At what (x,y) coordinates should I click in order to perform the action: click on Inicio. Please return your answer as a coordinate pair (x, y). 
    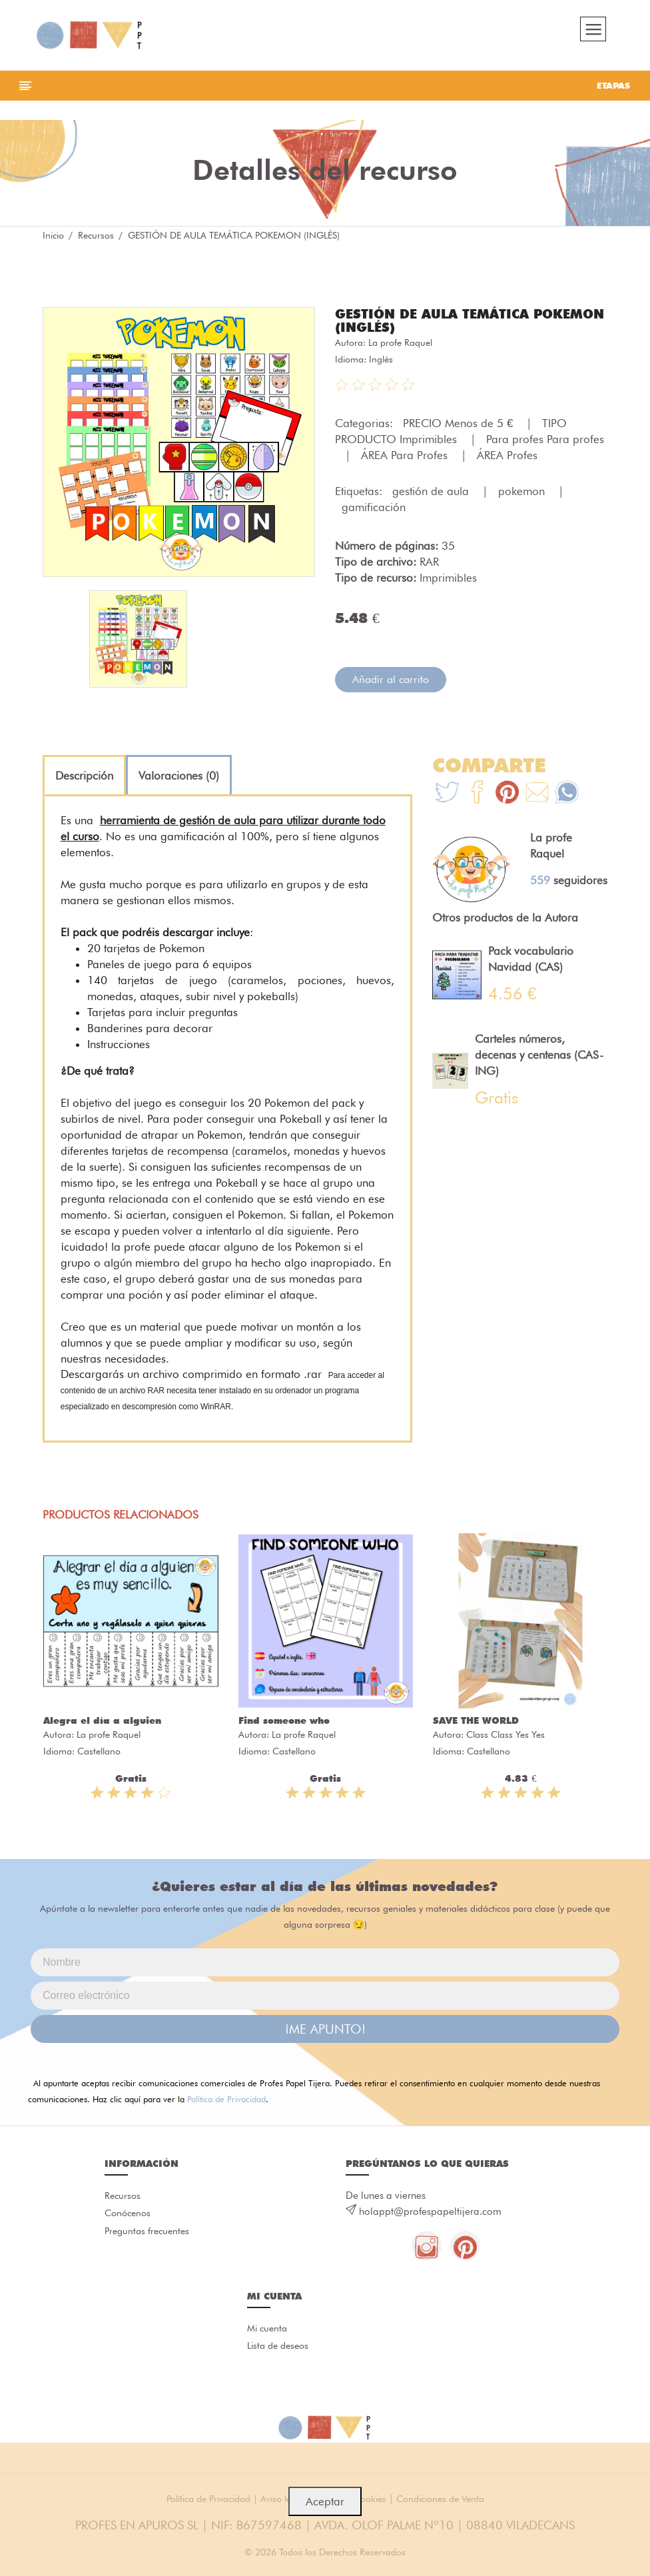
    Looking at the image, I should click on (53, 240).